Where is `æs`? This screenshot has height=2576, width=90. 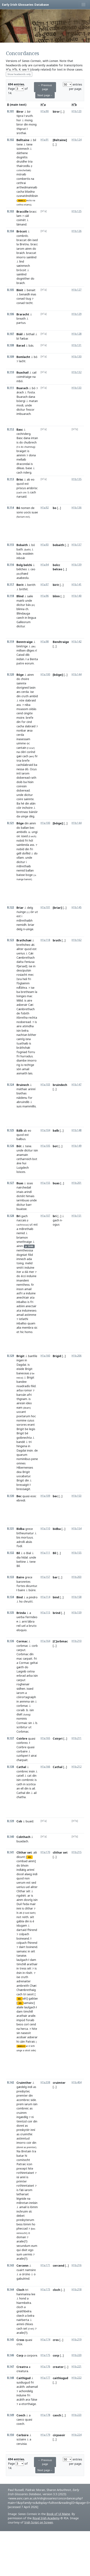 æs is located at coordinates (18, 692).